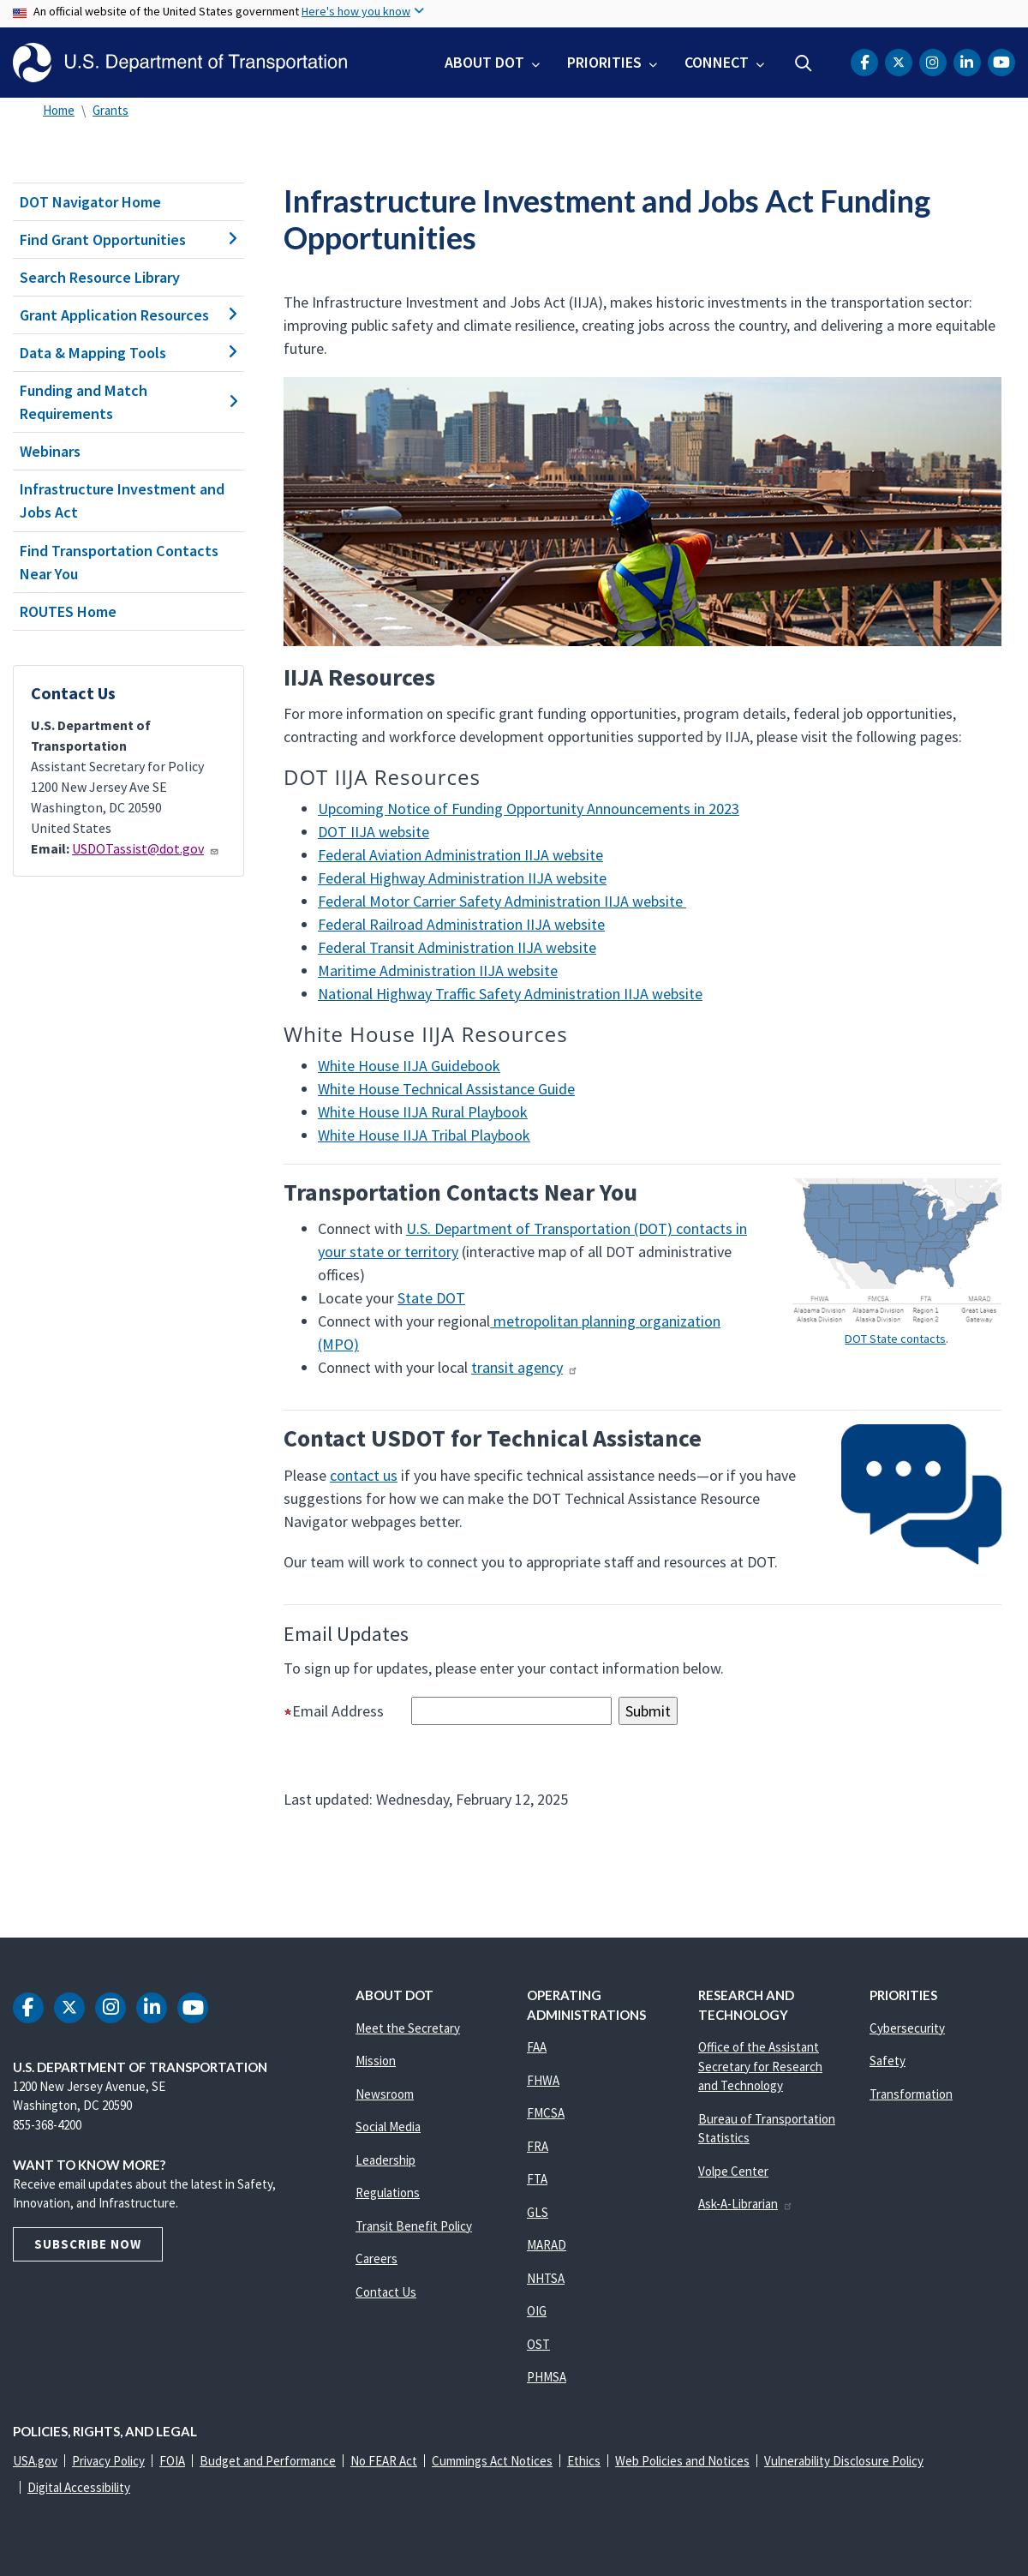  Describe the element at coordinates (128, 239) in the screenshot. I see `Find Grant Opportunities` at that location.